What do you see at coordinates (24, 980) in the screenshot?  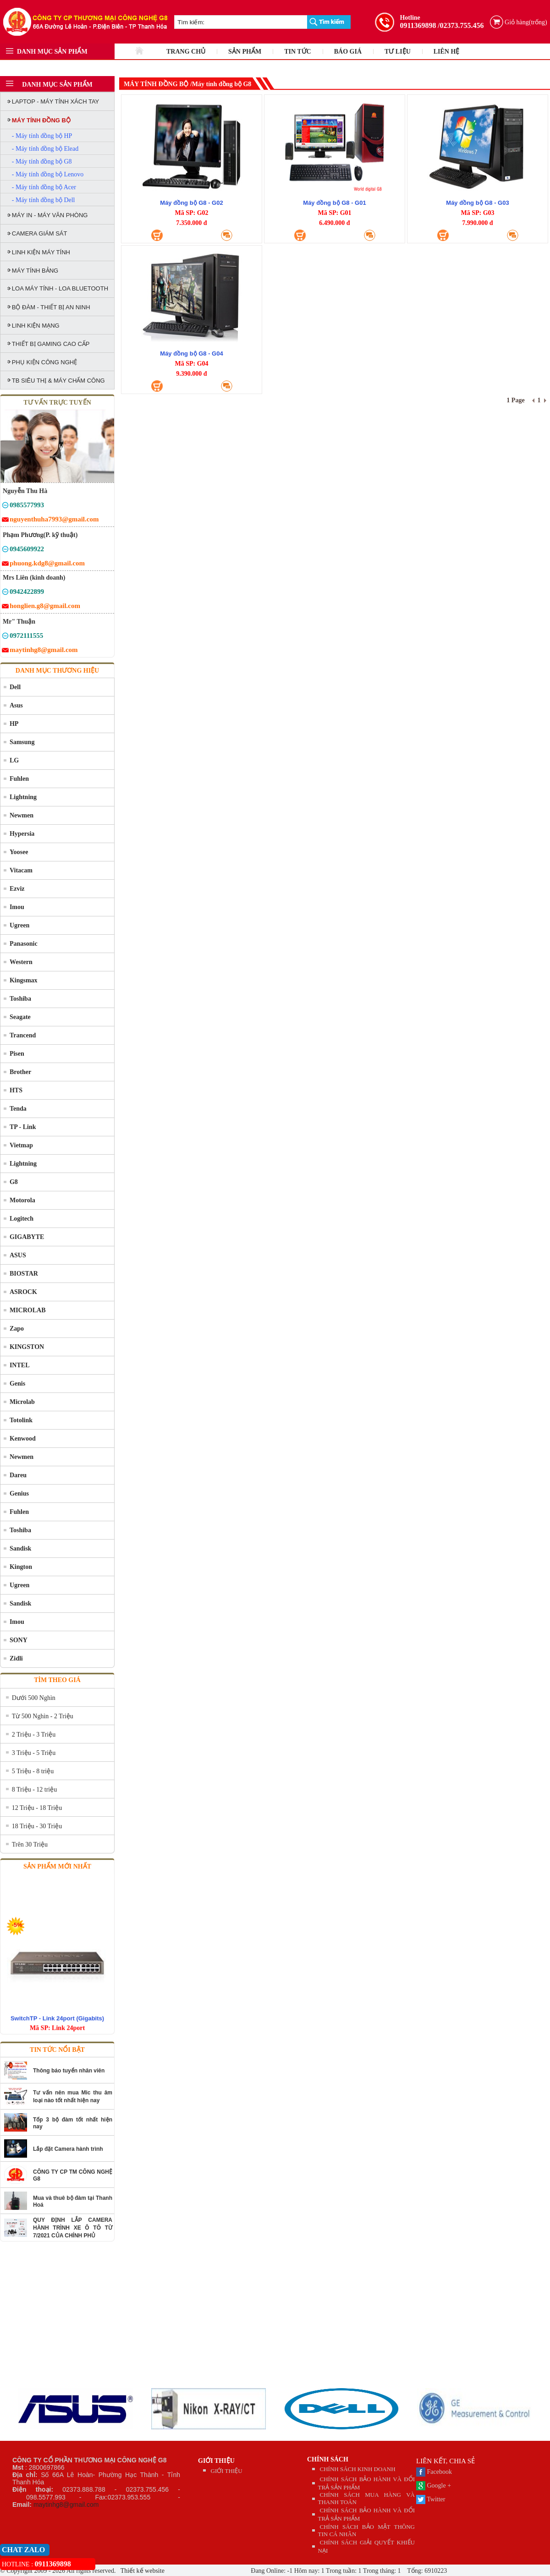 I see `Kingsmax` at bounding box center [24, 980].